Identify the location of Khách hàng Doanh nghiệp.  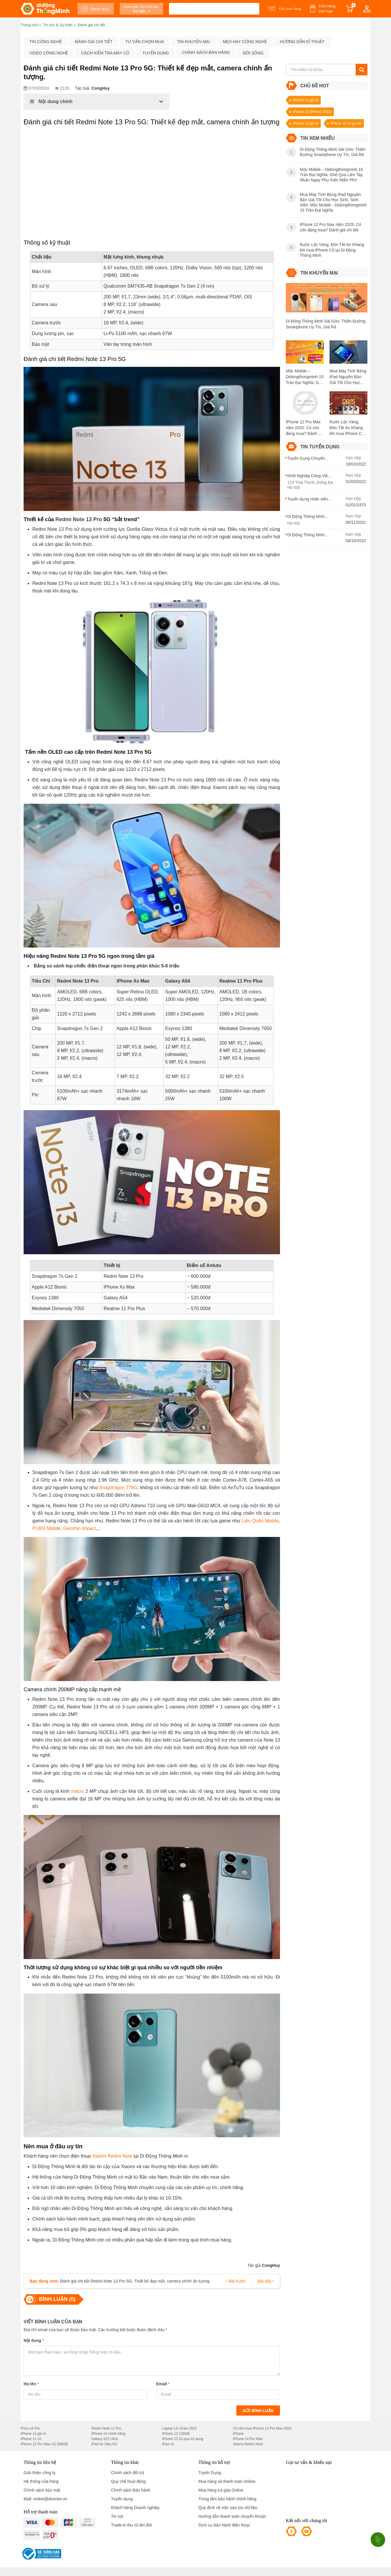
(135, 2507).